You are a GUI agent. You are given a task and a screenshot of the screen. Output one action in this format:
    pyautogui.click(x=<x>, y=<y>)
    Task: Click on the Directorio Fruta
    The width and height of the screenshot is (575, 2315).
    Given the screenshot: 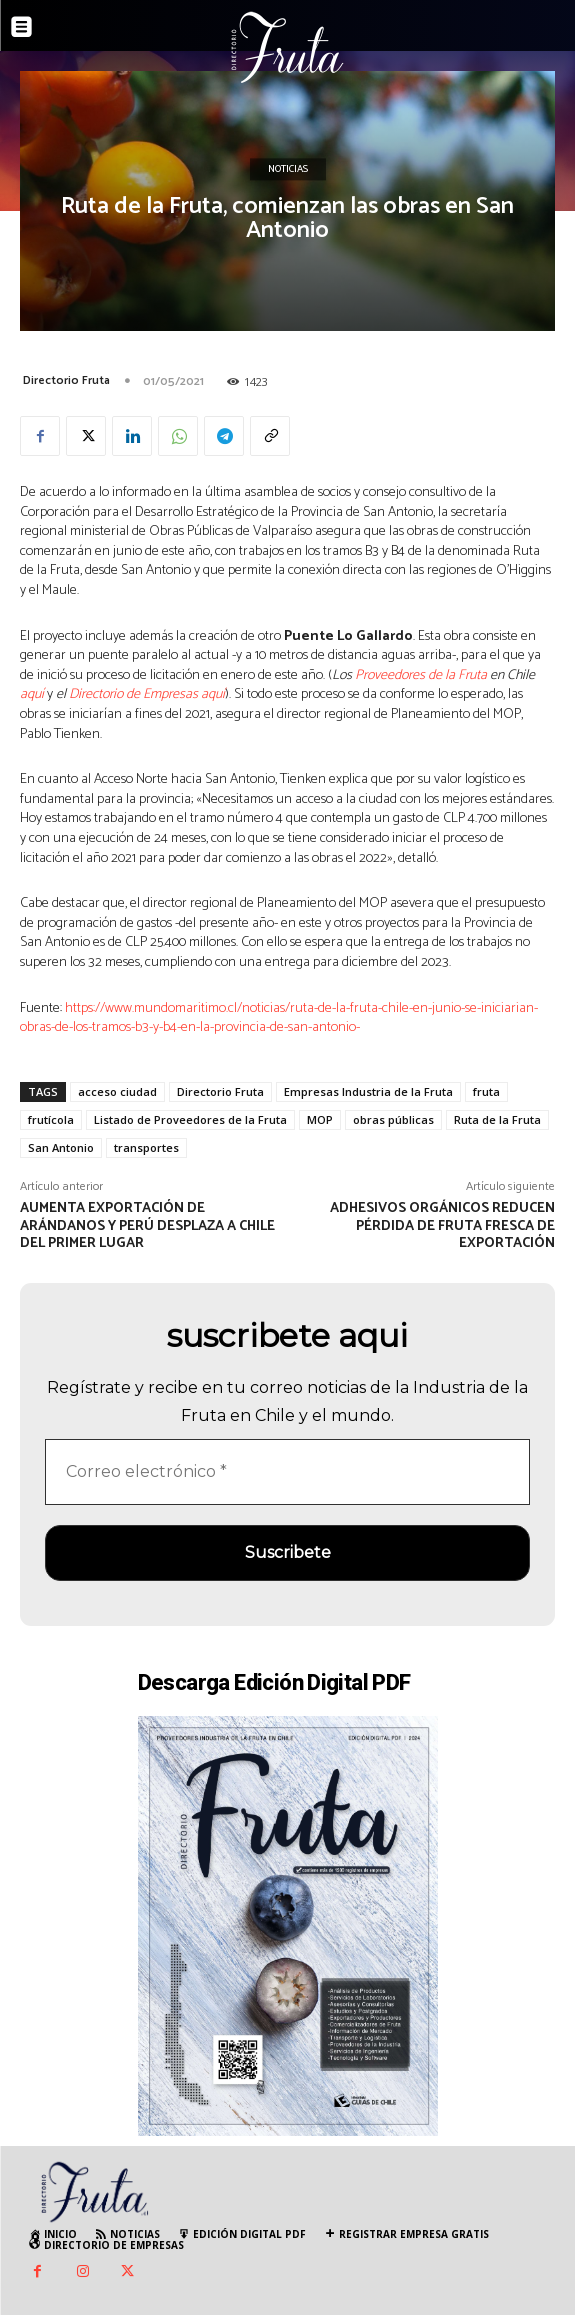 What is the action you would take?
    pyautogui.click(x=66, y=380)
    